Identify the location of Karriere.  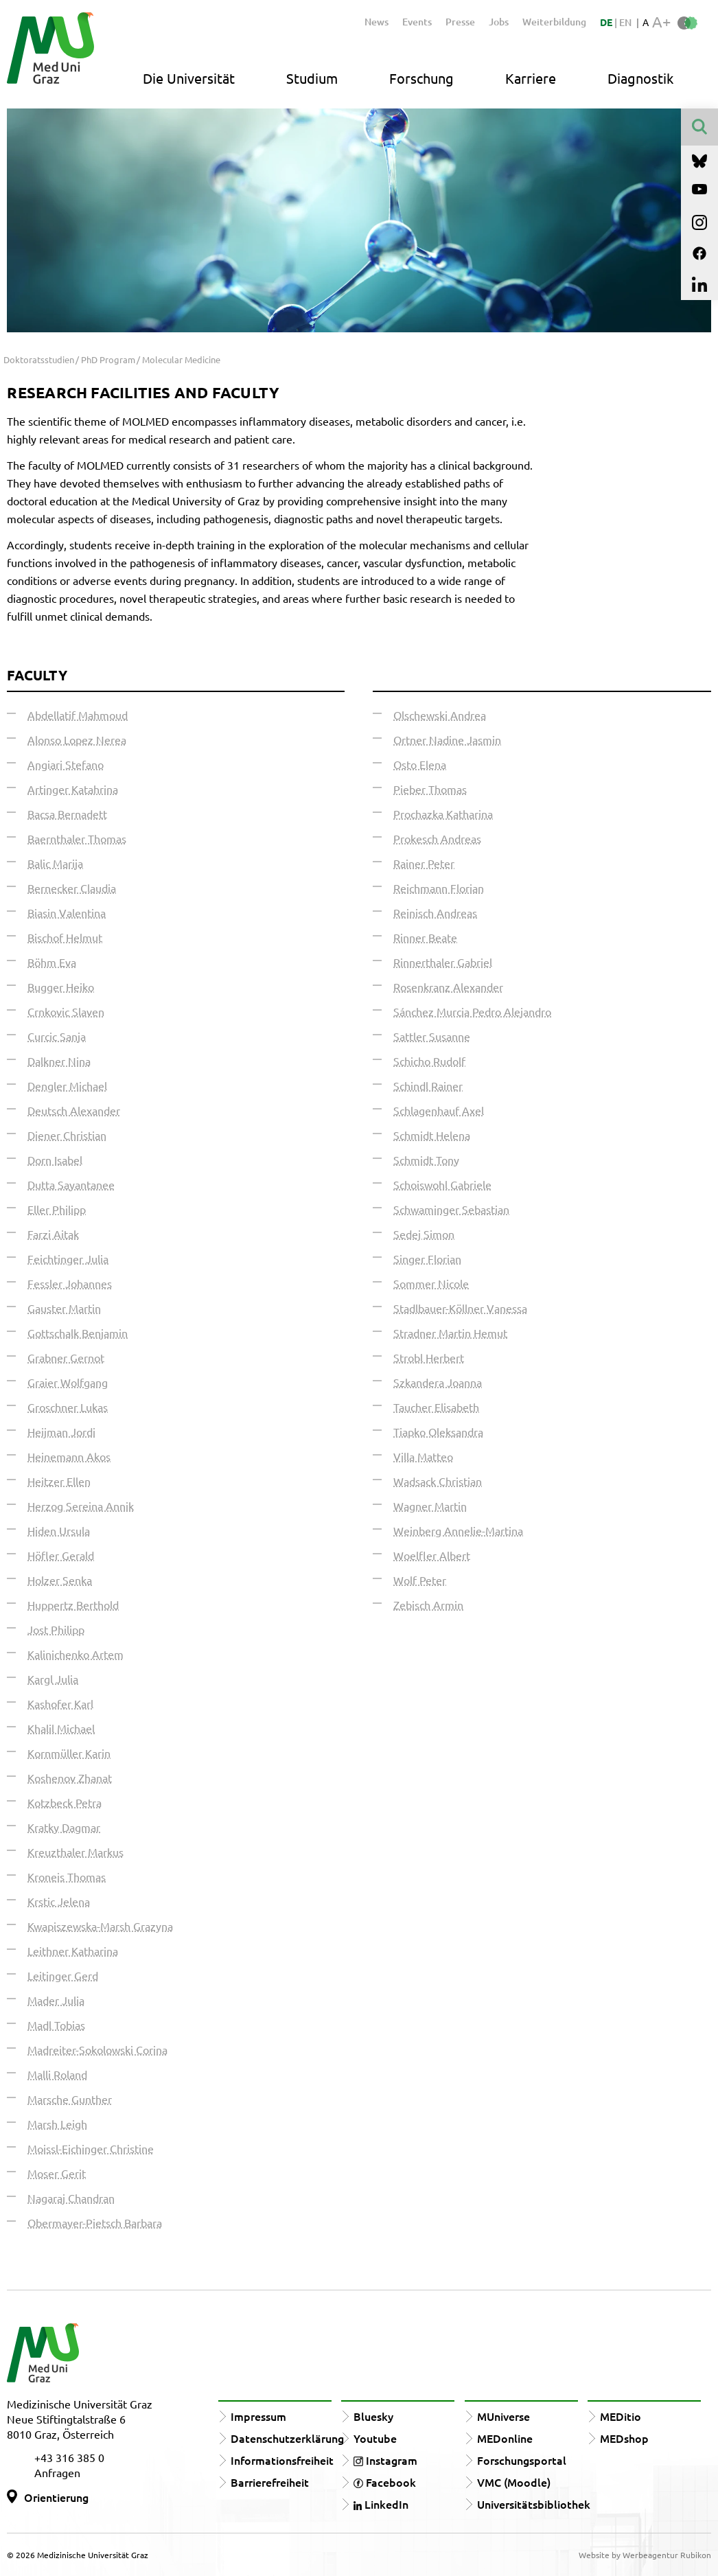
(530, 78).